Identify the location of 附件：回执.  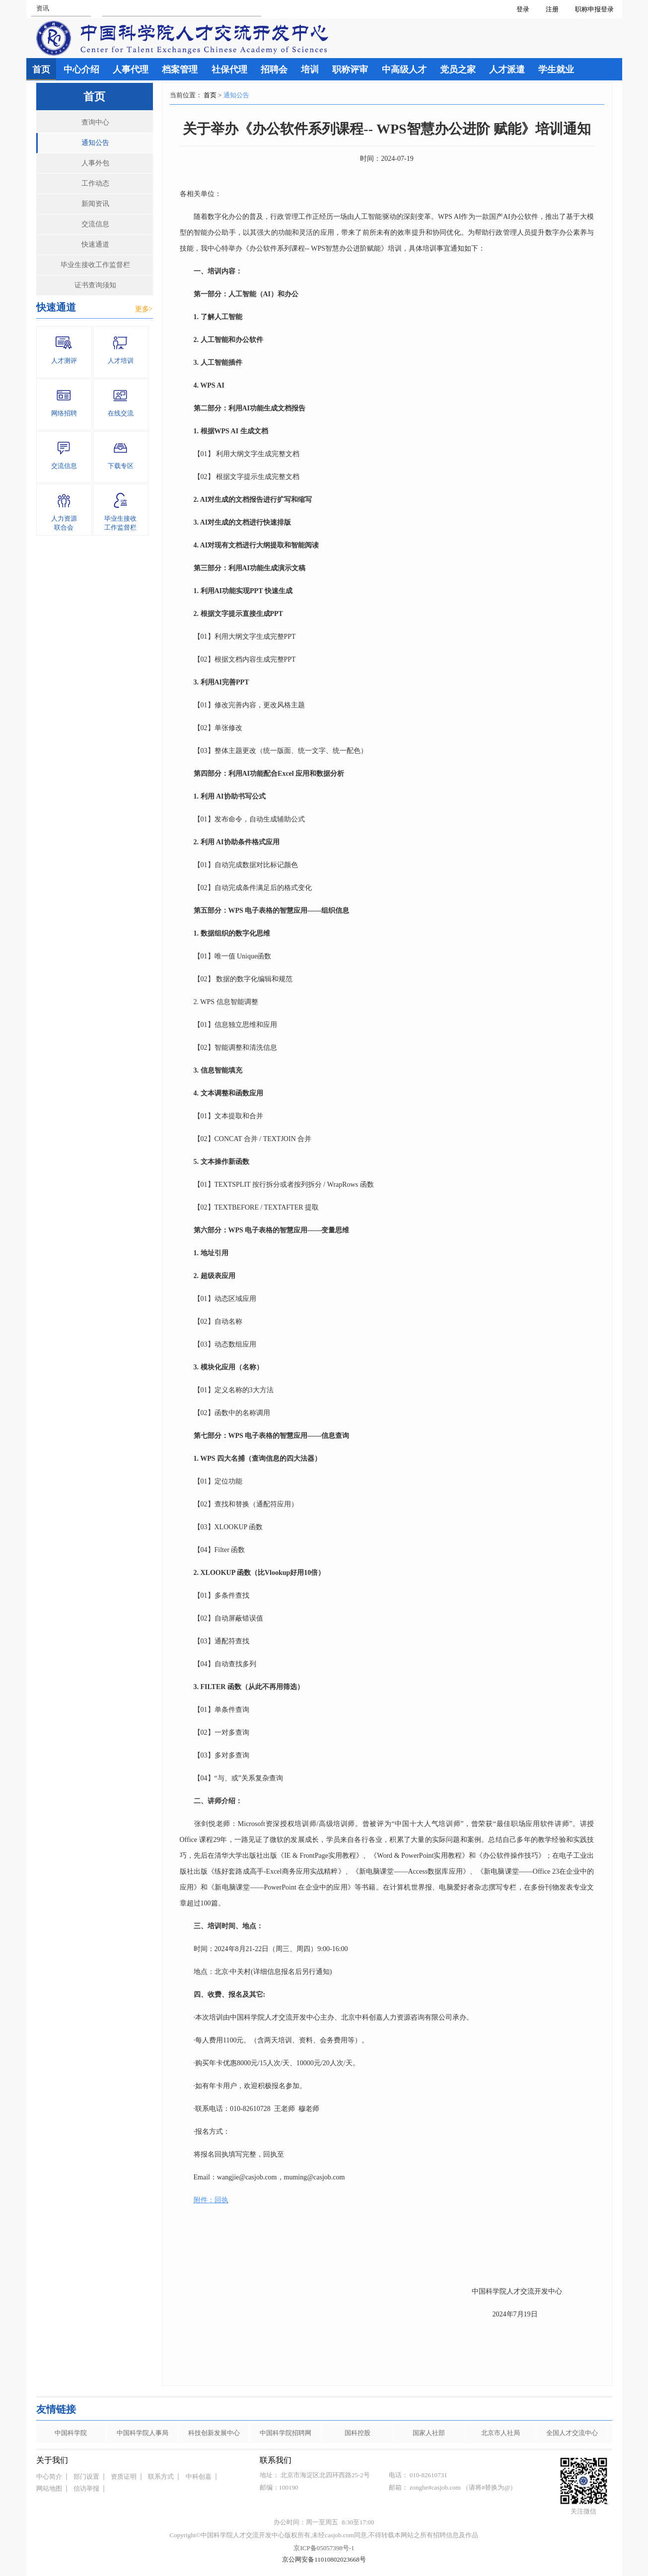
(211, 2200).